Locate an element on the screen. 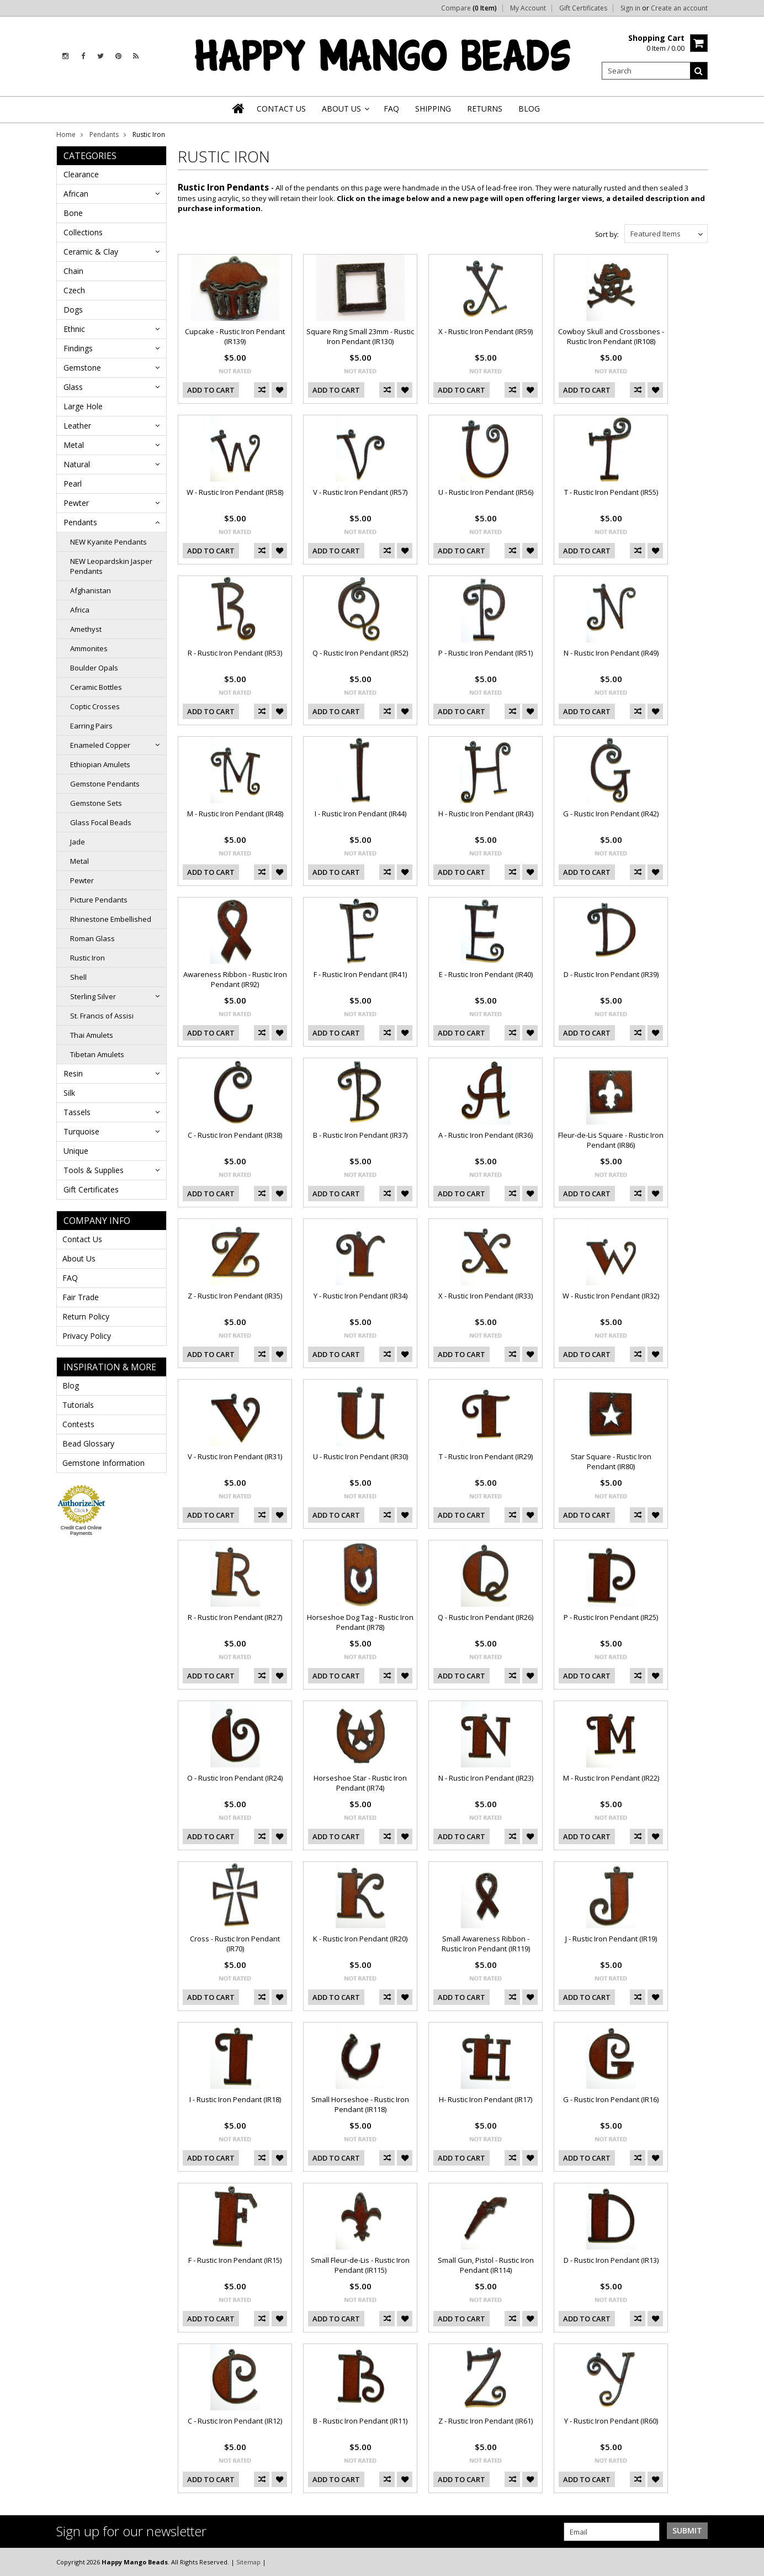 Image resolution: width=764 pixels, height=2576 pixels. Shell is located at coordinates (78, 977).